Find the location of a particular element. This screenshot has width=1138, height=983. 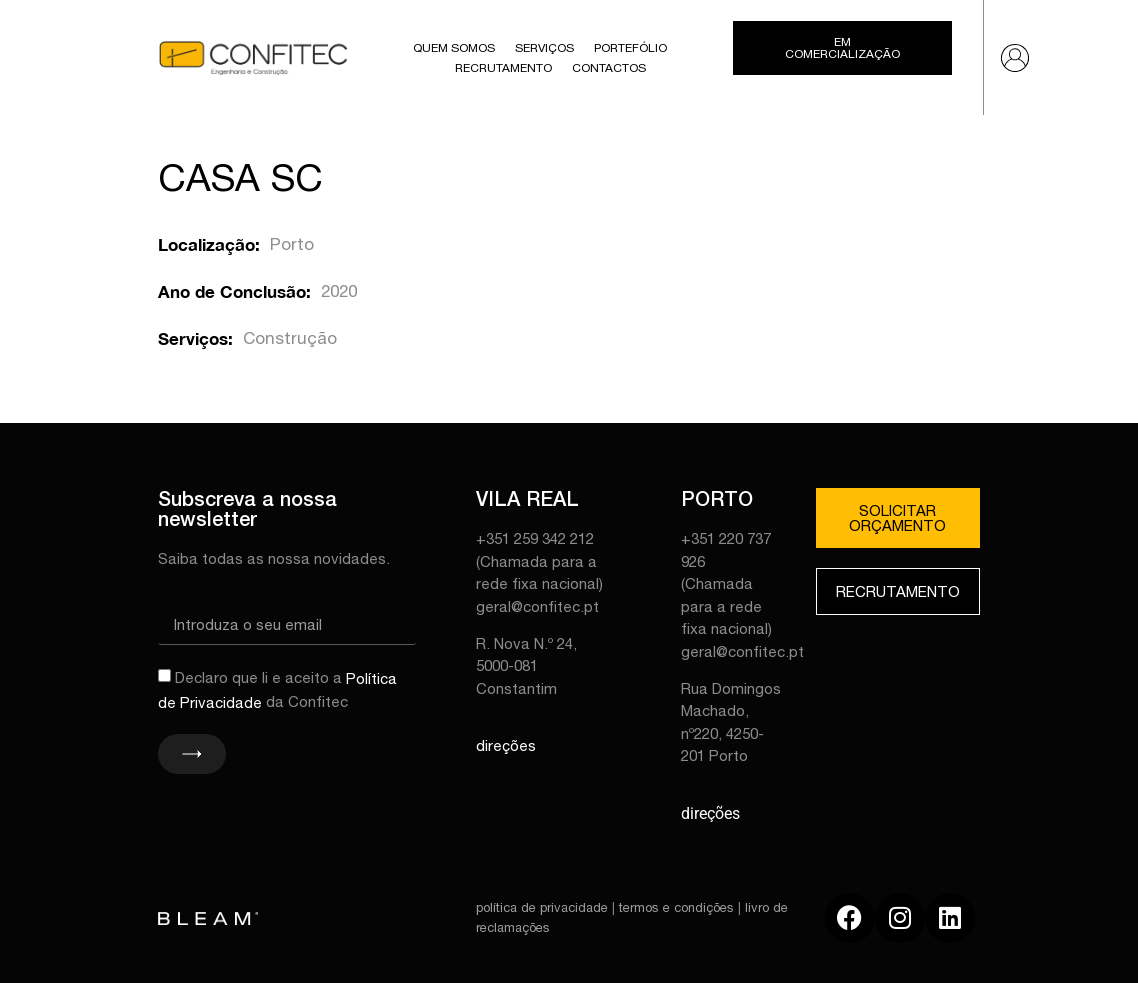

Serviços is located at coordinates (544, 48).